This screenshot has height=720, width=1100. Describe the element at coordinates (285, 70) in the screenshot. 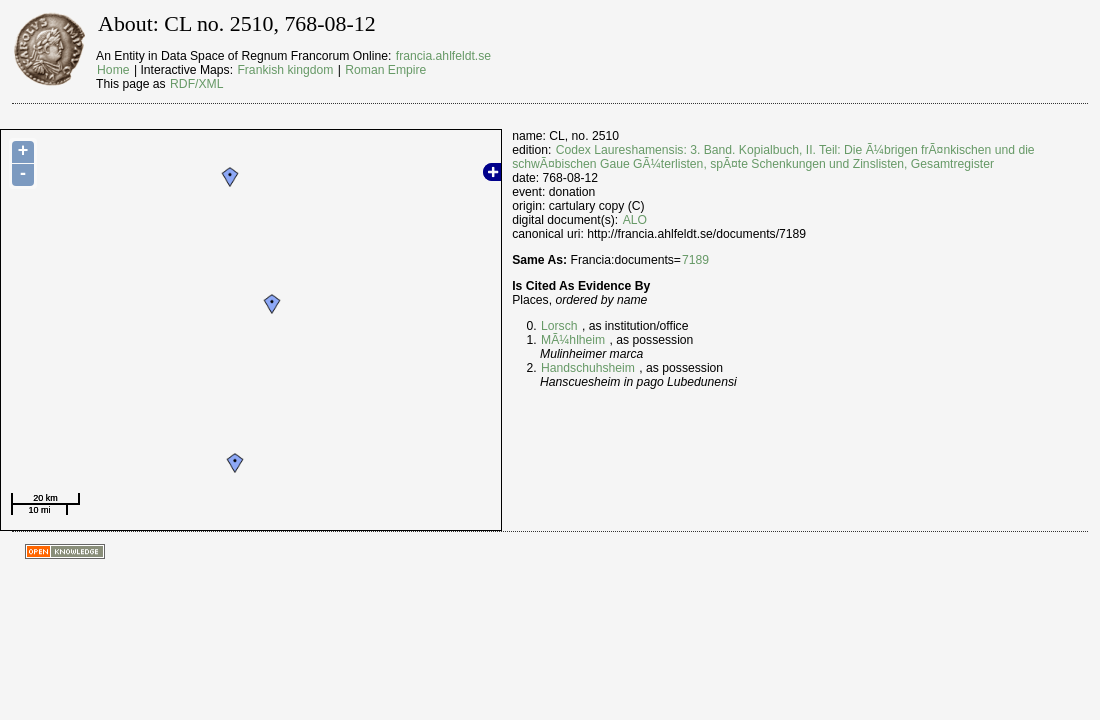

I see `Frankish kingdom` at that location.